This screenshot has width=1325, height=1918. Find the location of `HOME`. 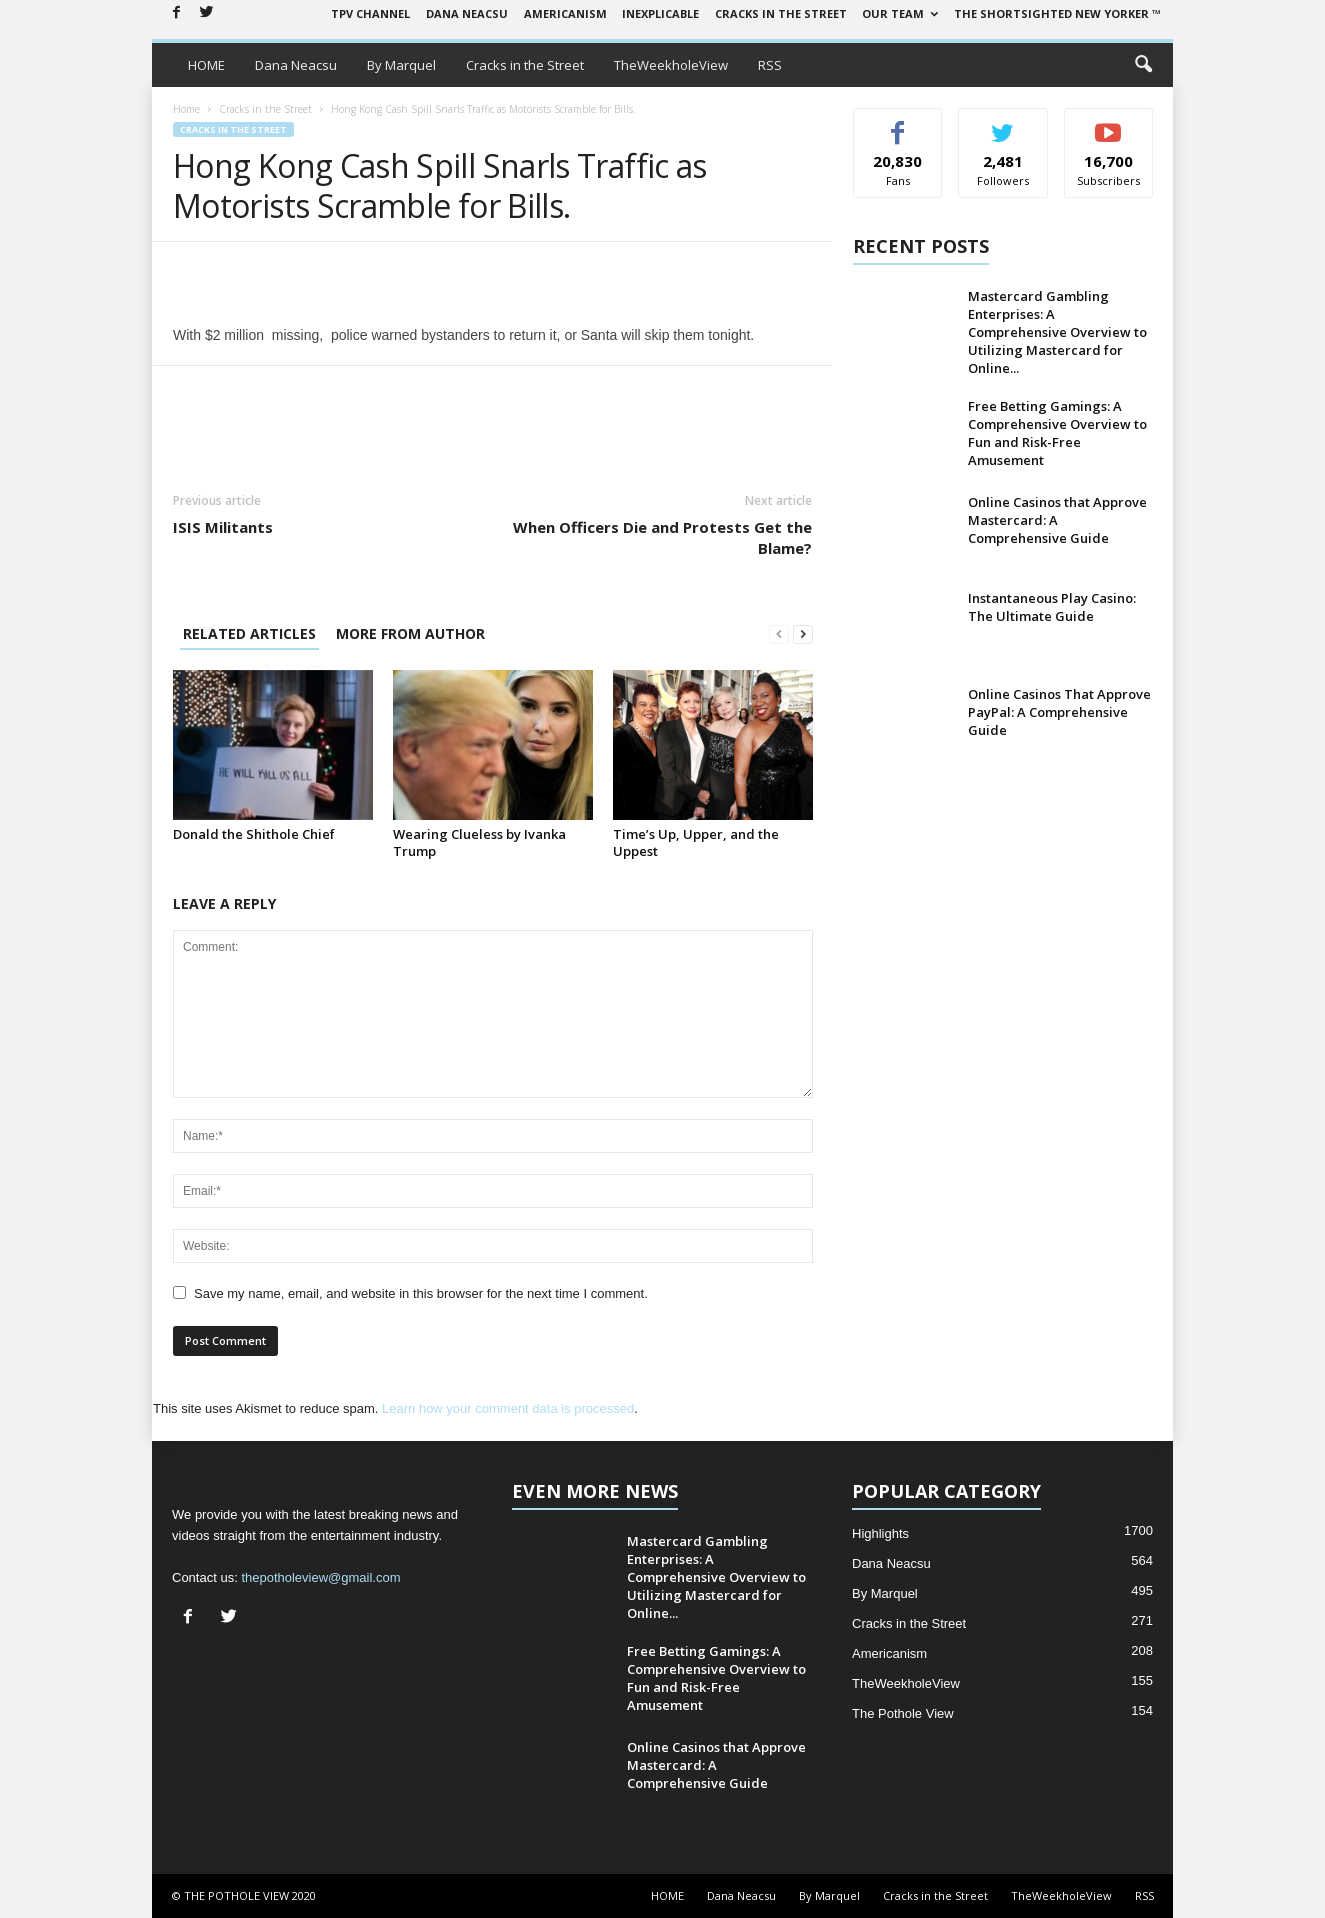

HOME is located at coordinates (206, 65).